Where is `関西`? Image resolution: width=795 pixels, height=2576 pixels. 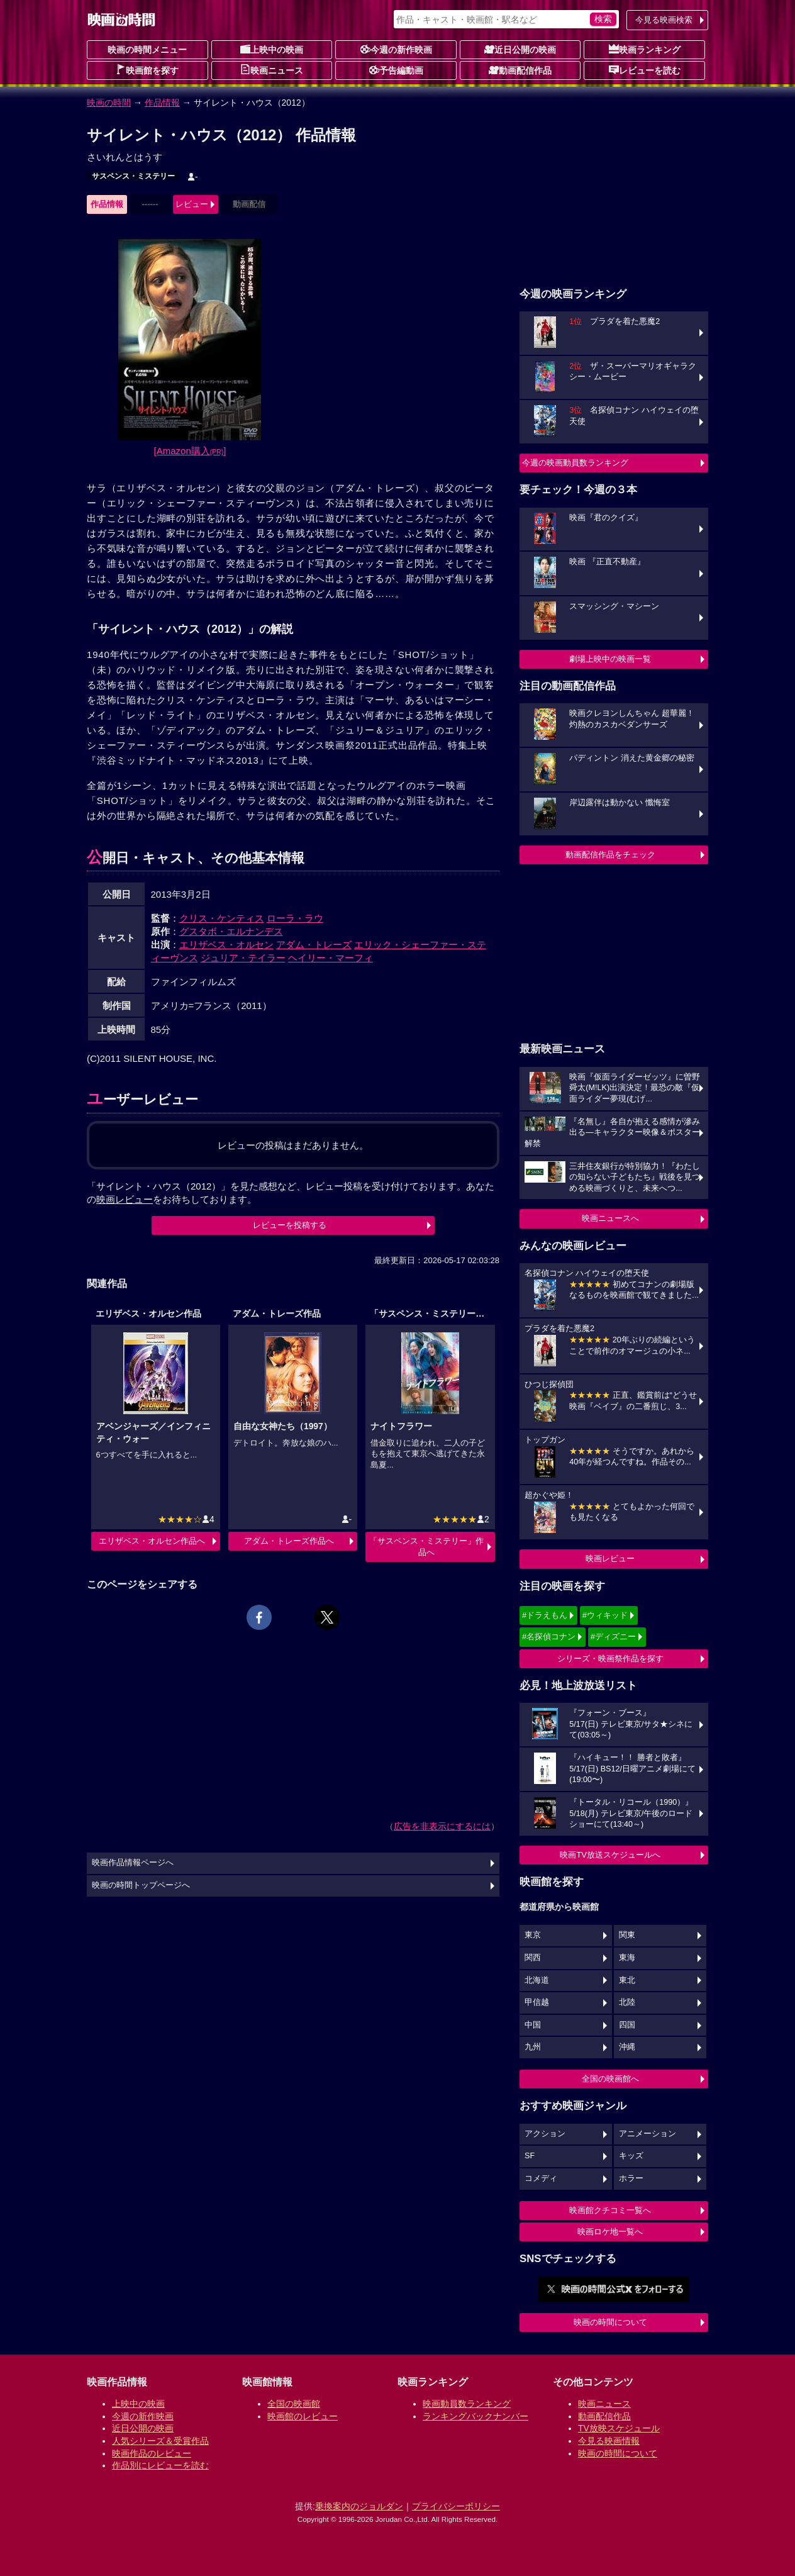 関西 is located at coordinates (533, 1957).